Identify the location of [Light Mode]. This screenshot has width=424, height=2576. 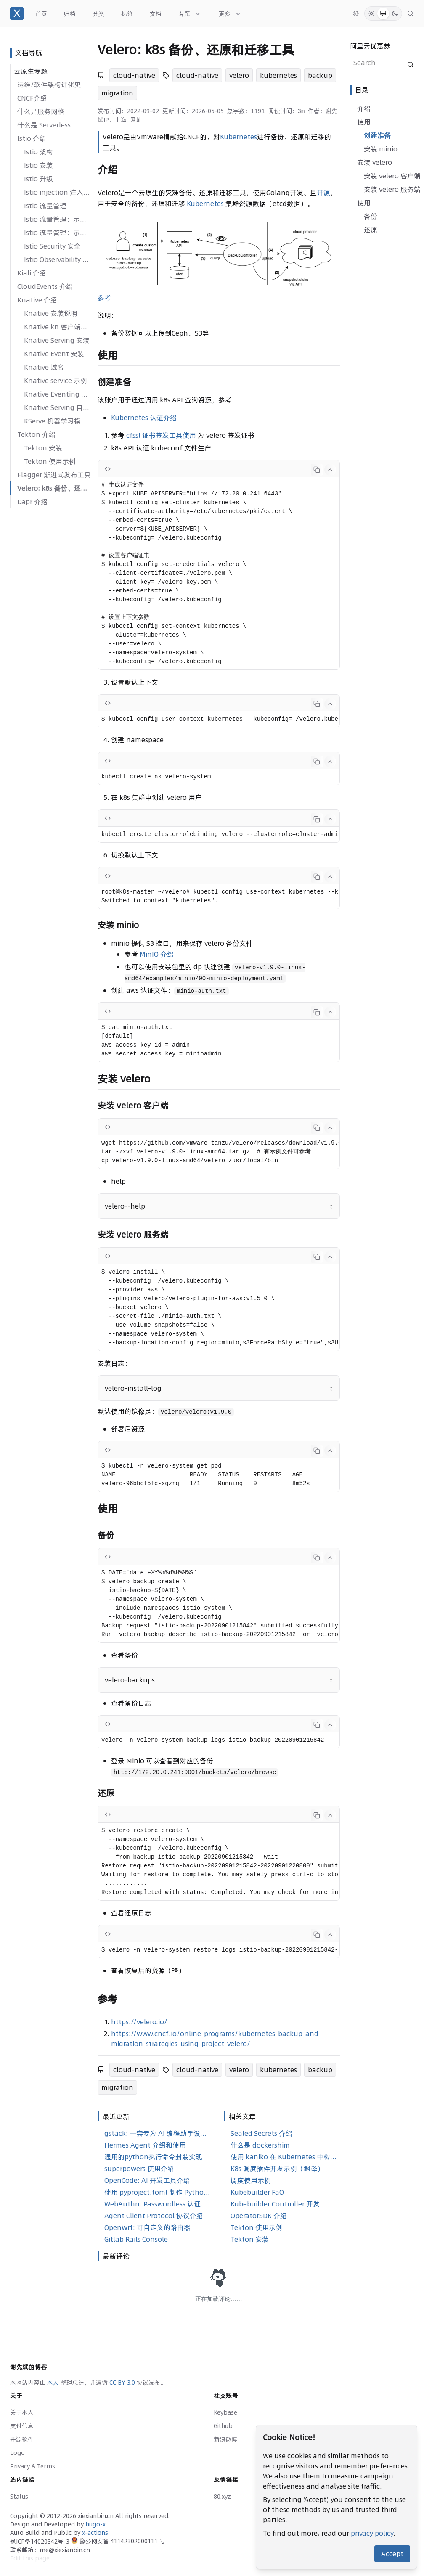
(371, 13).